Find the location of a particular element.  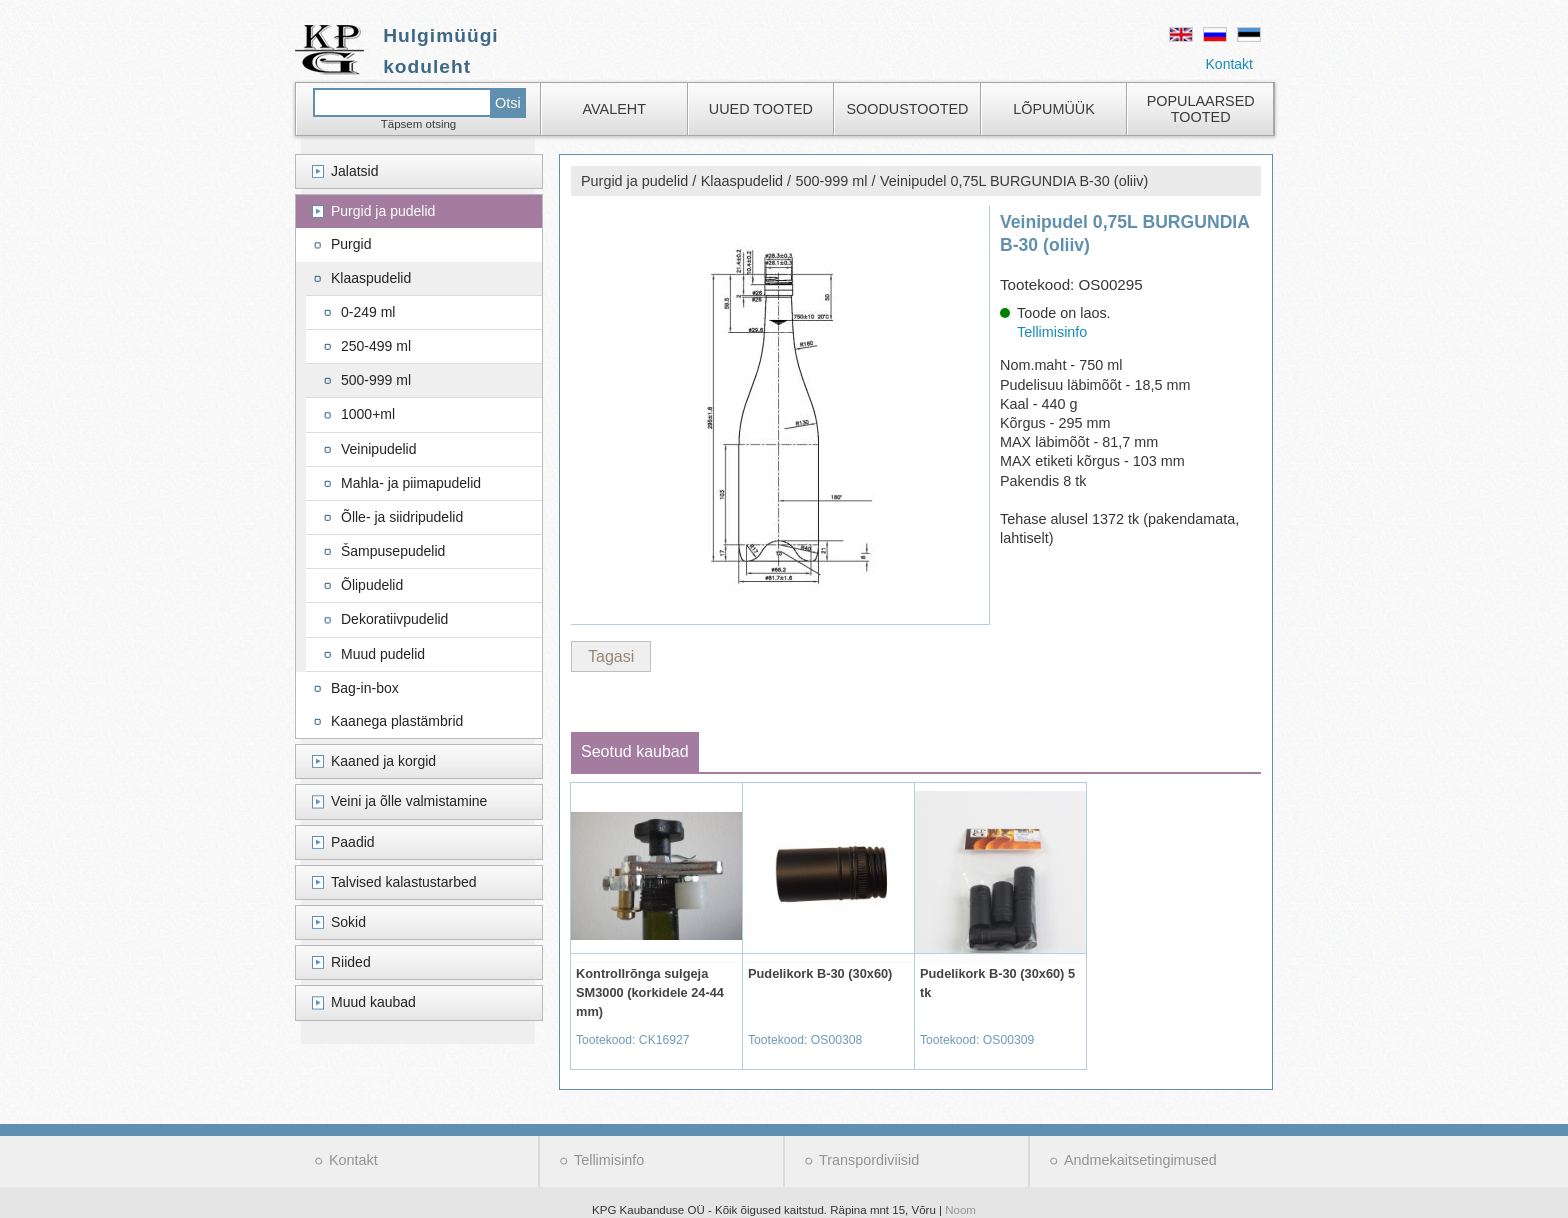

500-999 ml is located at coordinates (376, 380).